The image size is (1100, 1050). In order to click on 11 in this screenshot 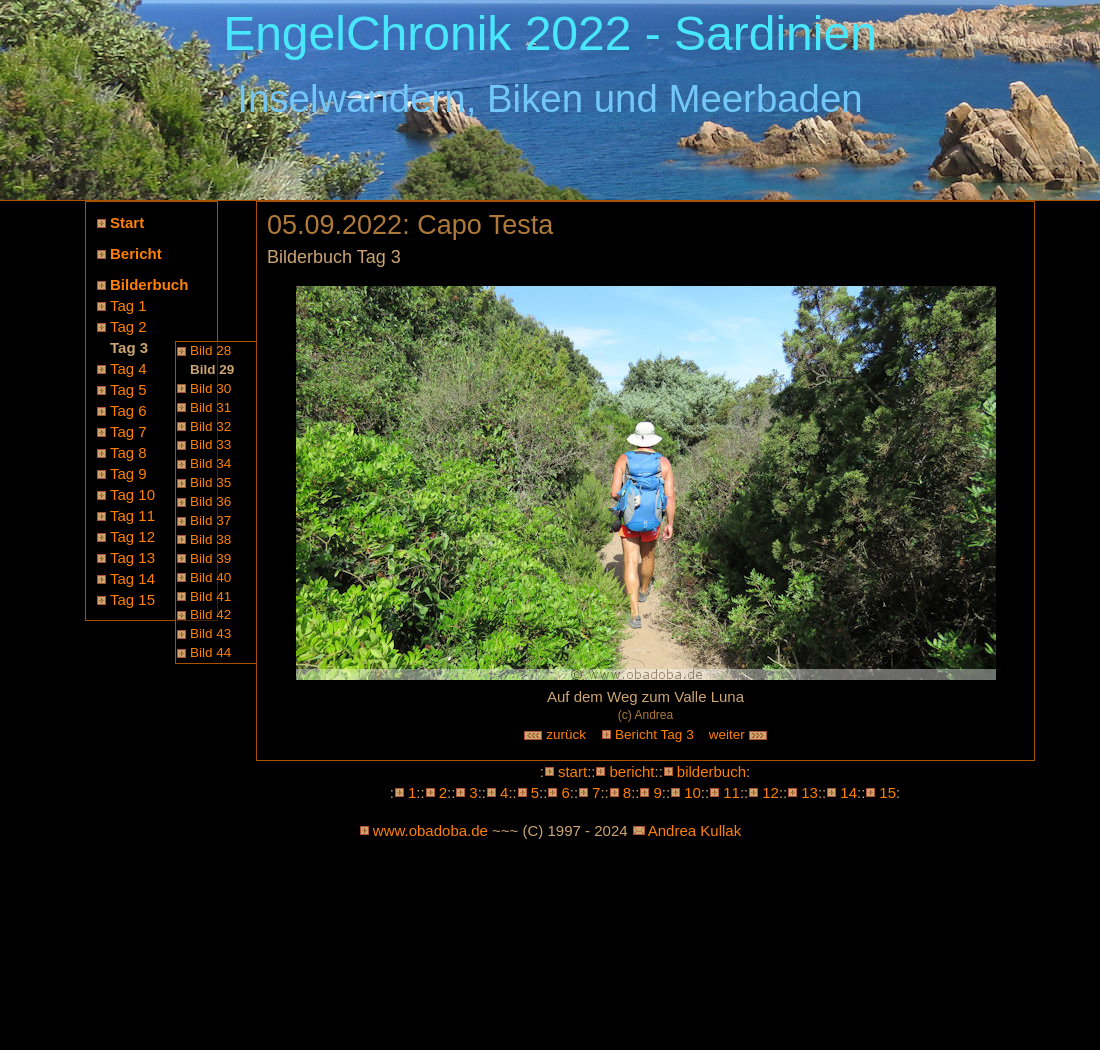, I will do `click(731, 792)`.